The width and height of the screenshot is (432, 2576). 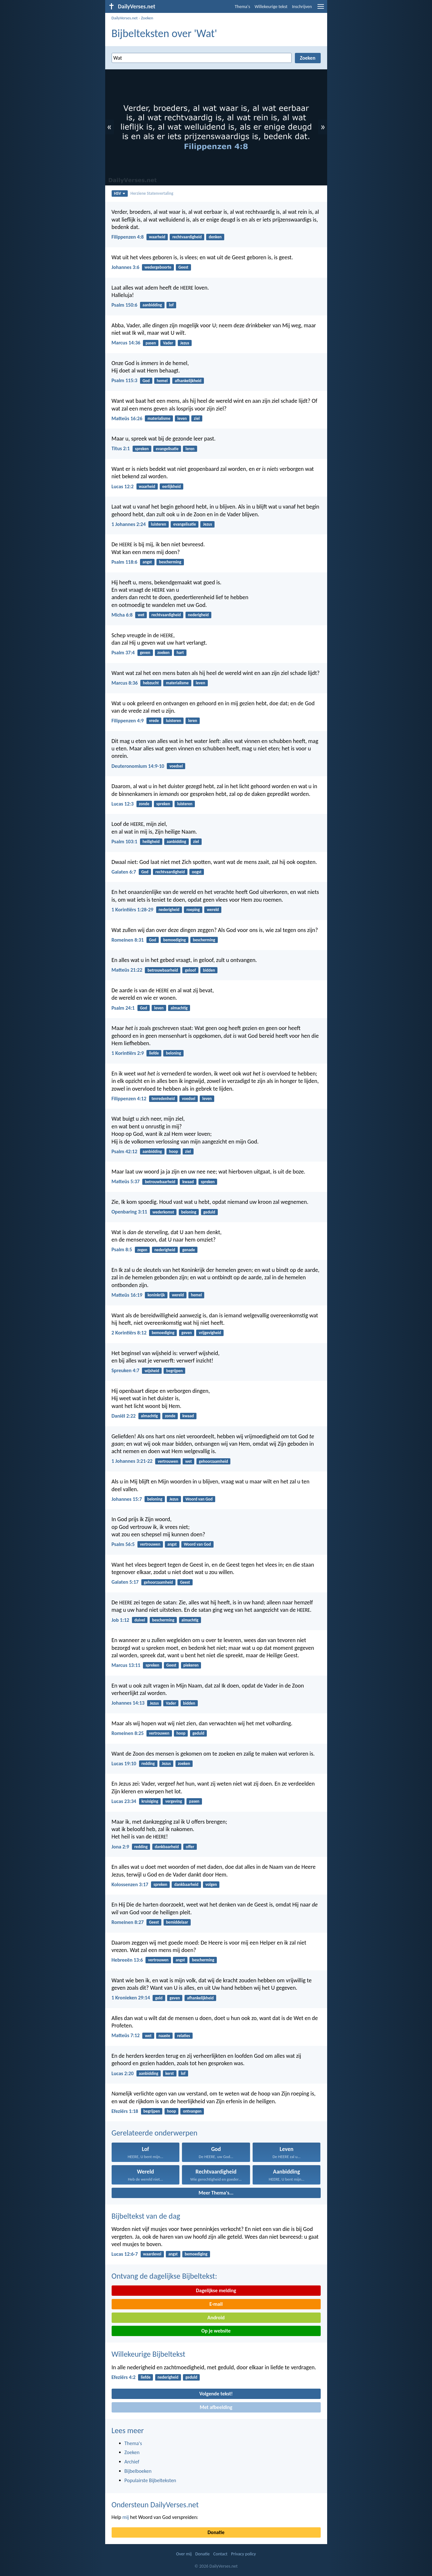 I want to click on Ondersteun DailyVerses.net, so click(x=155, y=2504).